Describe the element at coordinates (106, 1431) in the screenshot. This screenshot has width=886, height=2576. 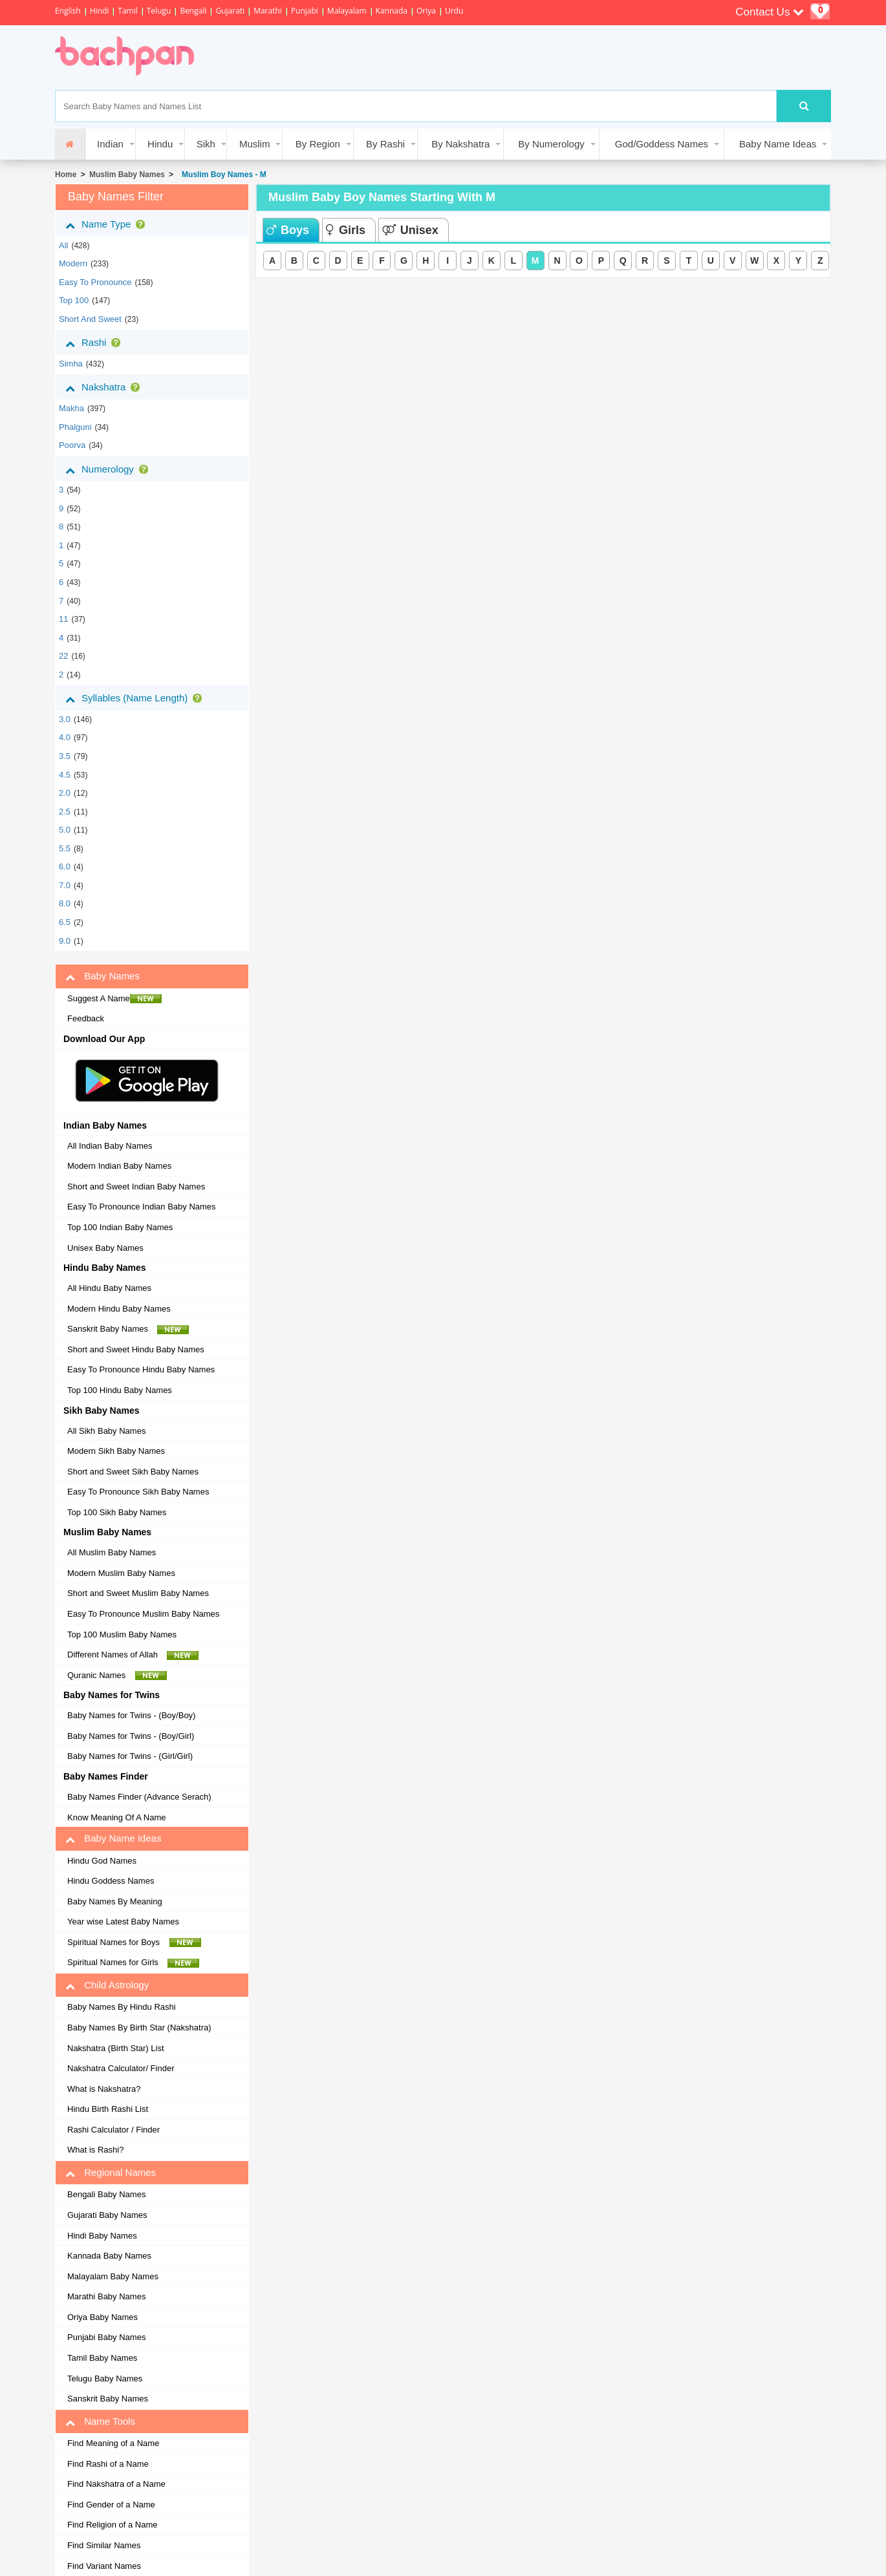
I see `All Sikh Baby Names` at that location.